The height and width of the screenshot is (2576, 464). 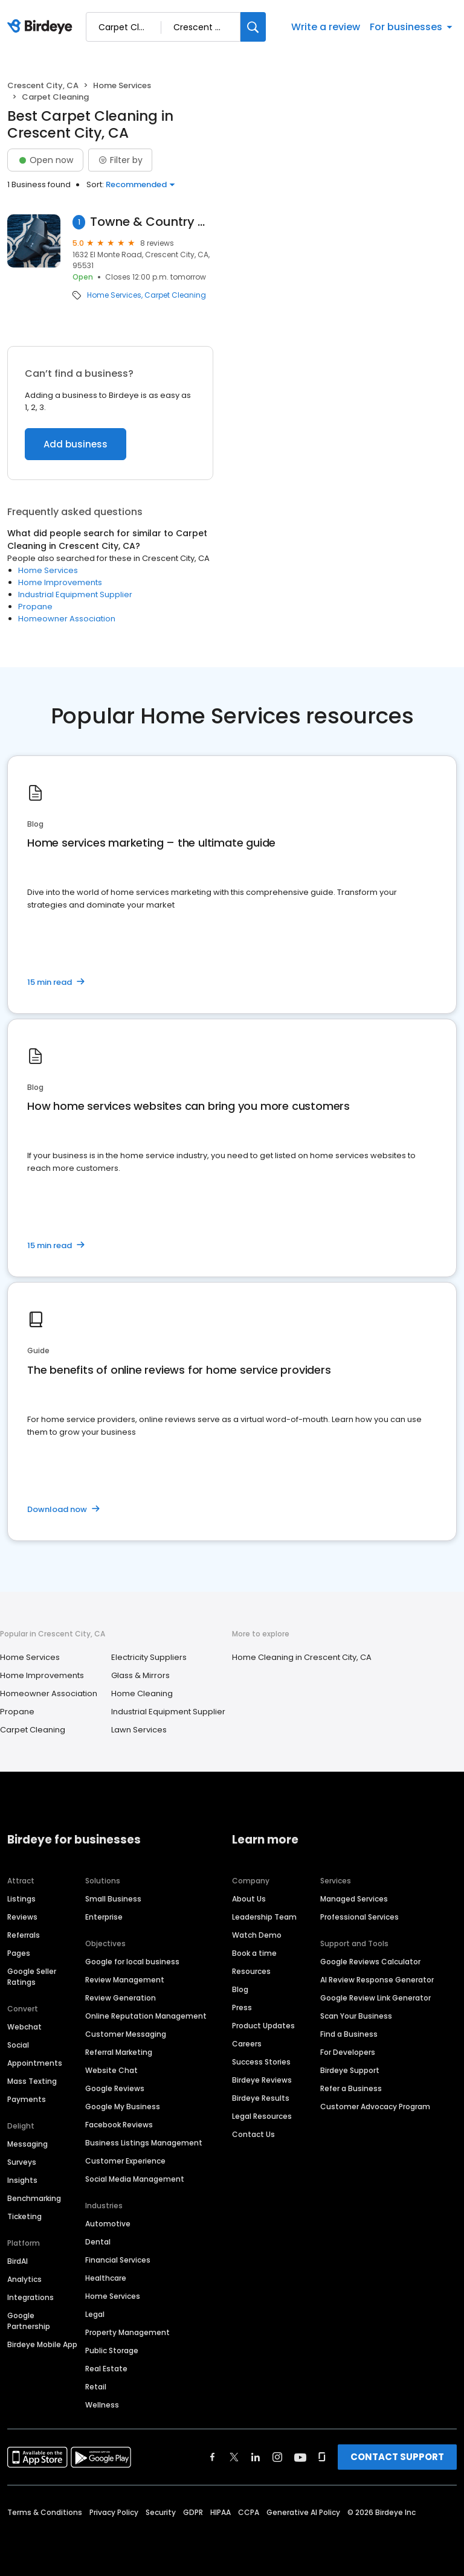 I want to click on Google Review Link Generator, so click(x=375, y=1998).